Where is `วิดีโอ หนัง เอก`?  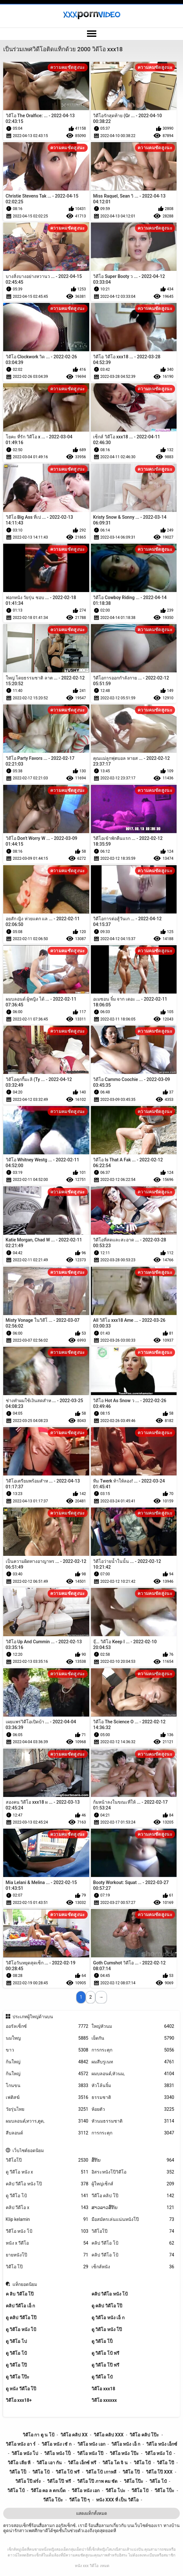 วิดีโอ หนัง เอก is located at coordinates (91, 2444).